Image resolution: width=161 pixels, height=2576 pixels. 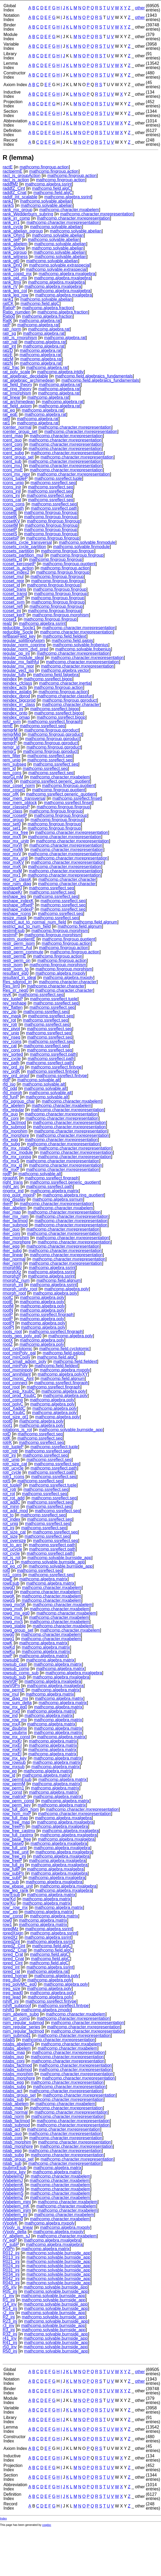 I want to click on RatK, so click(x=7, y=320).